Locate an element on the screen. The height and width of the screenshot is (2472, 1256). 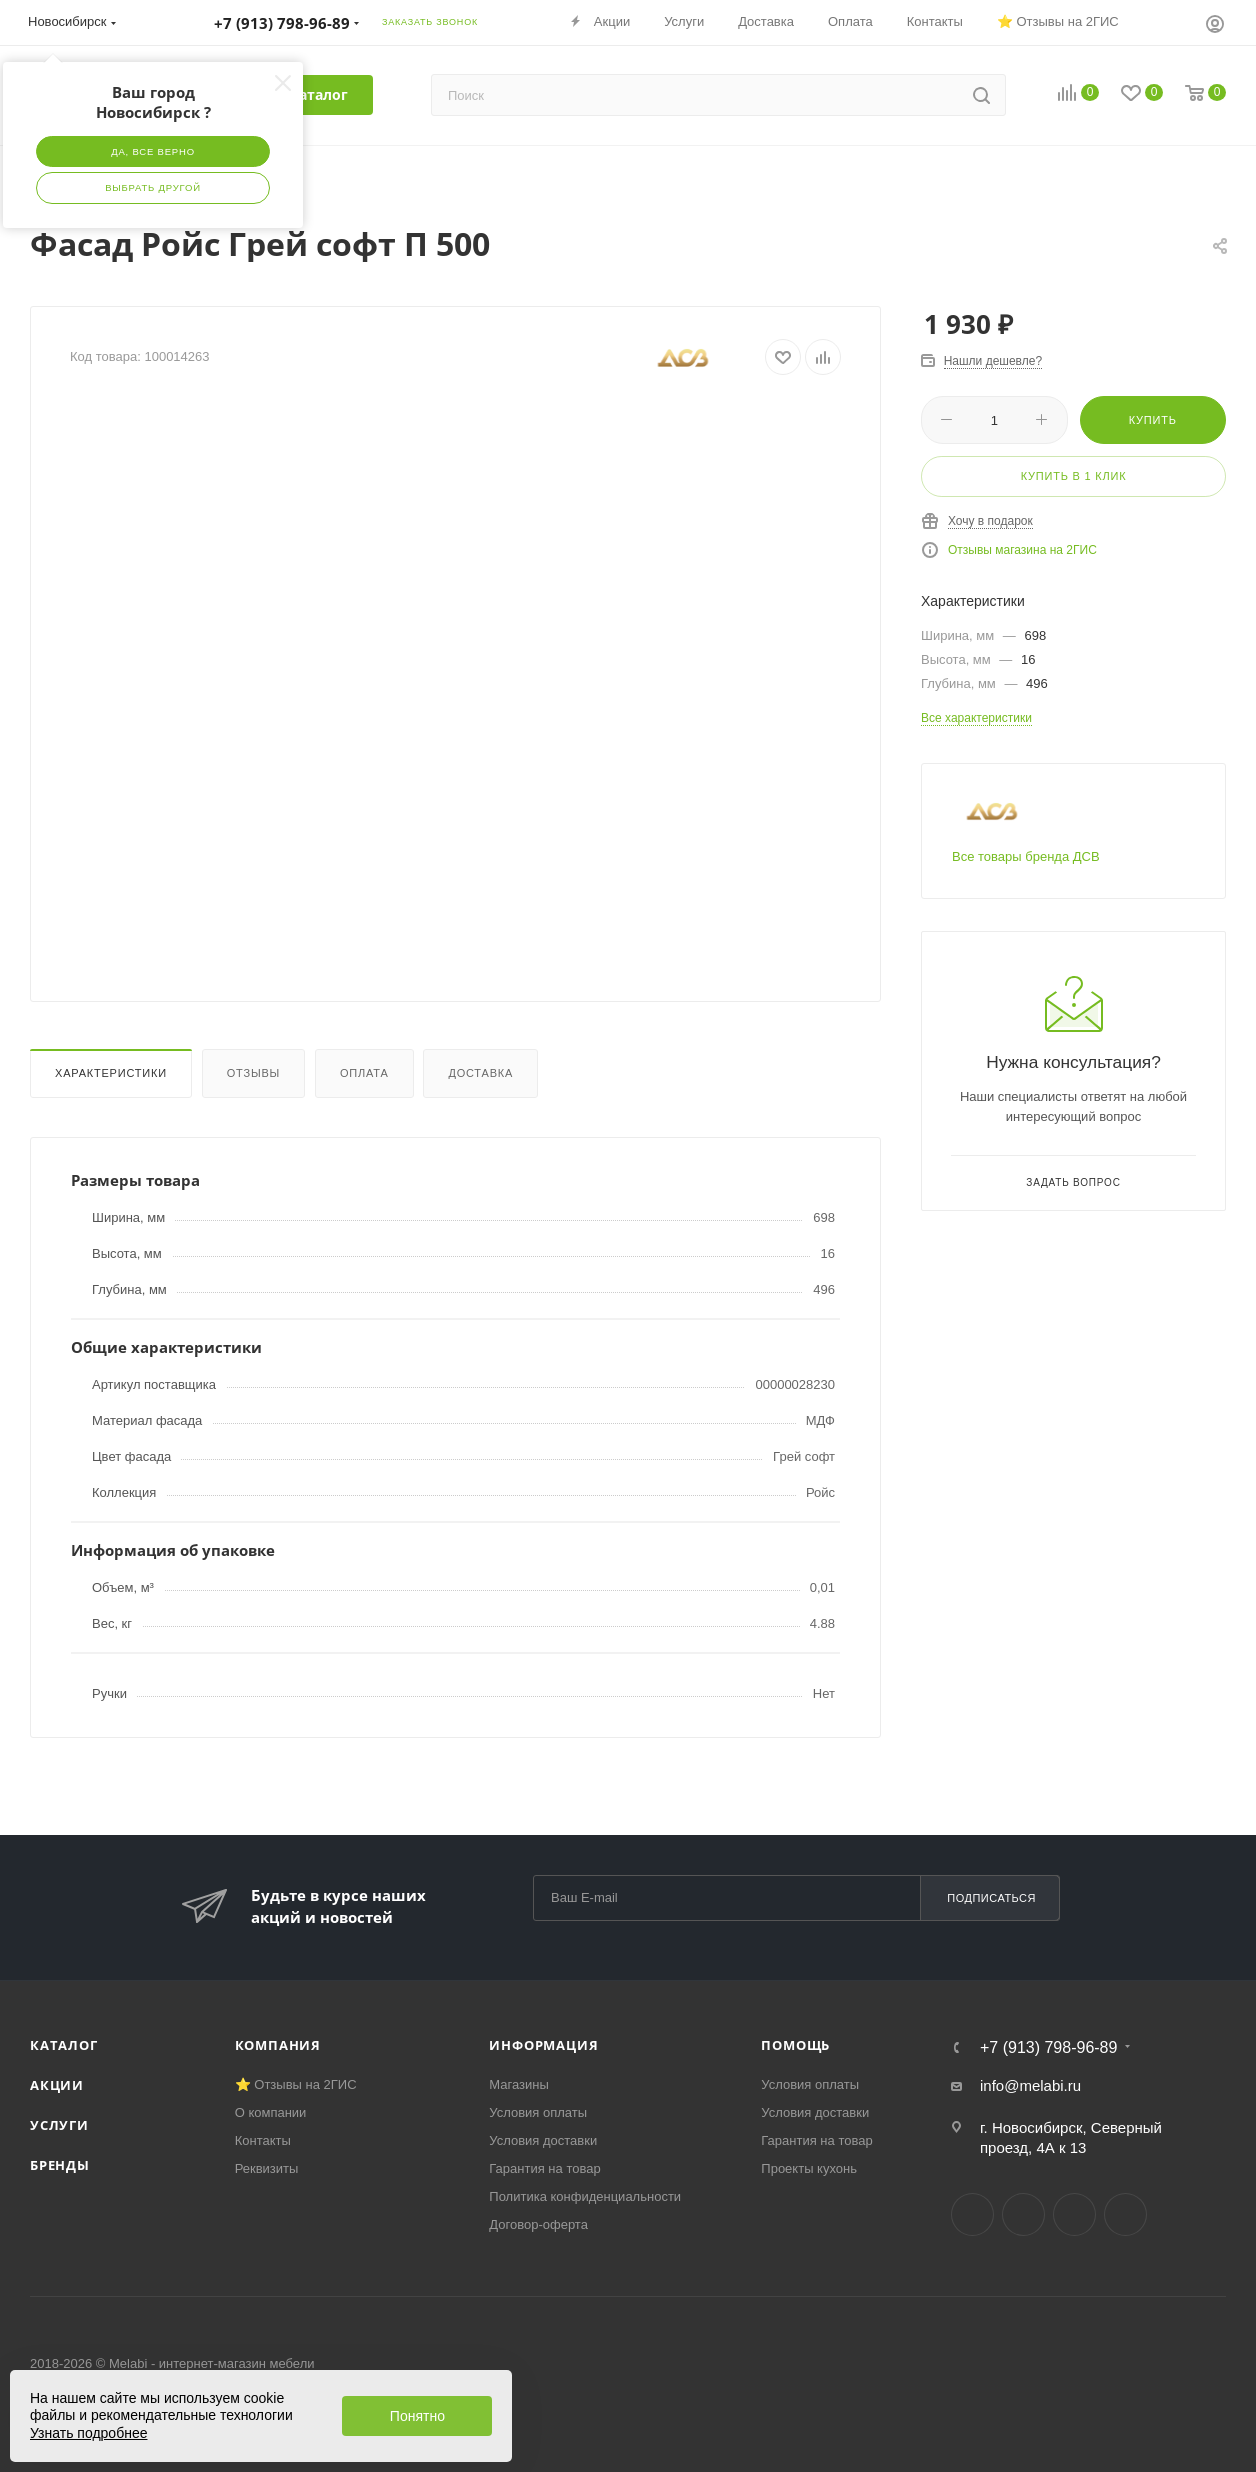
Вконтакте is located at coordinates (972, 2214).